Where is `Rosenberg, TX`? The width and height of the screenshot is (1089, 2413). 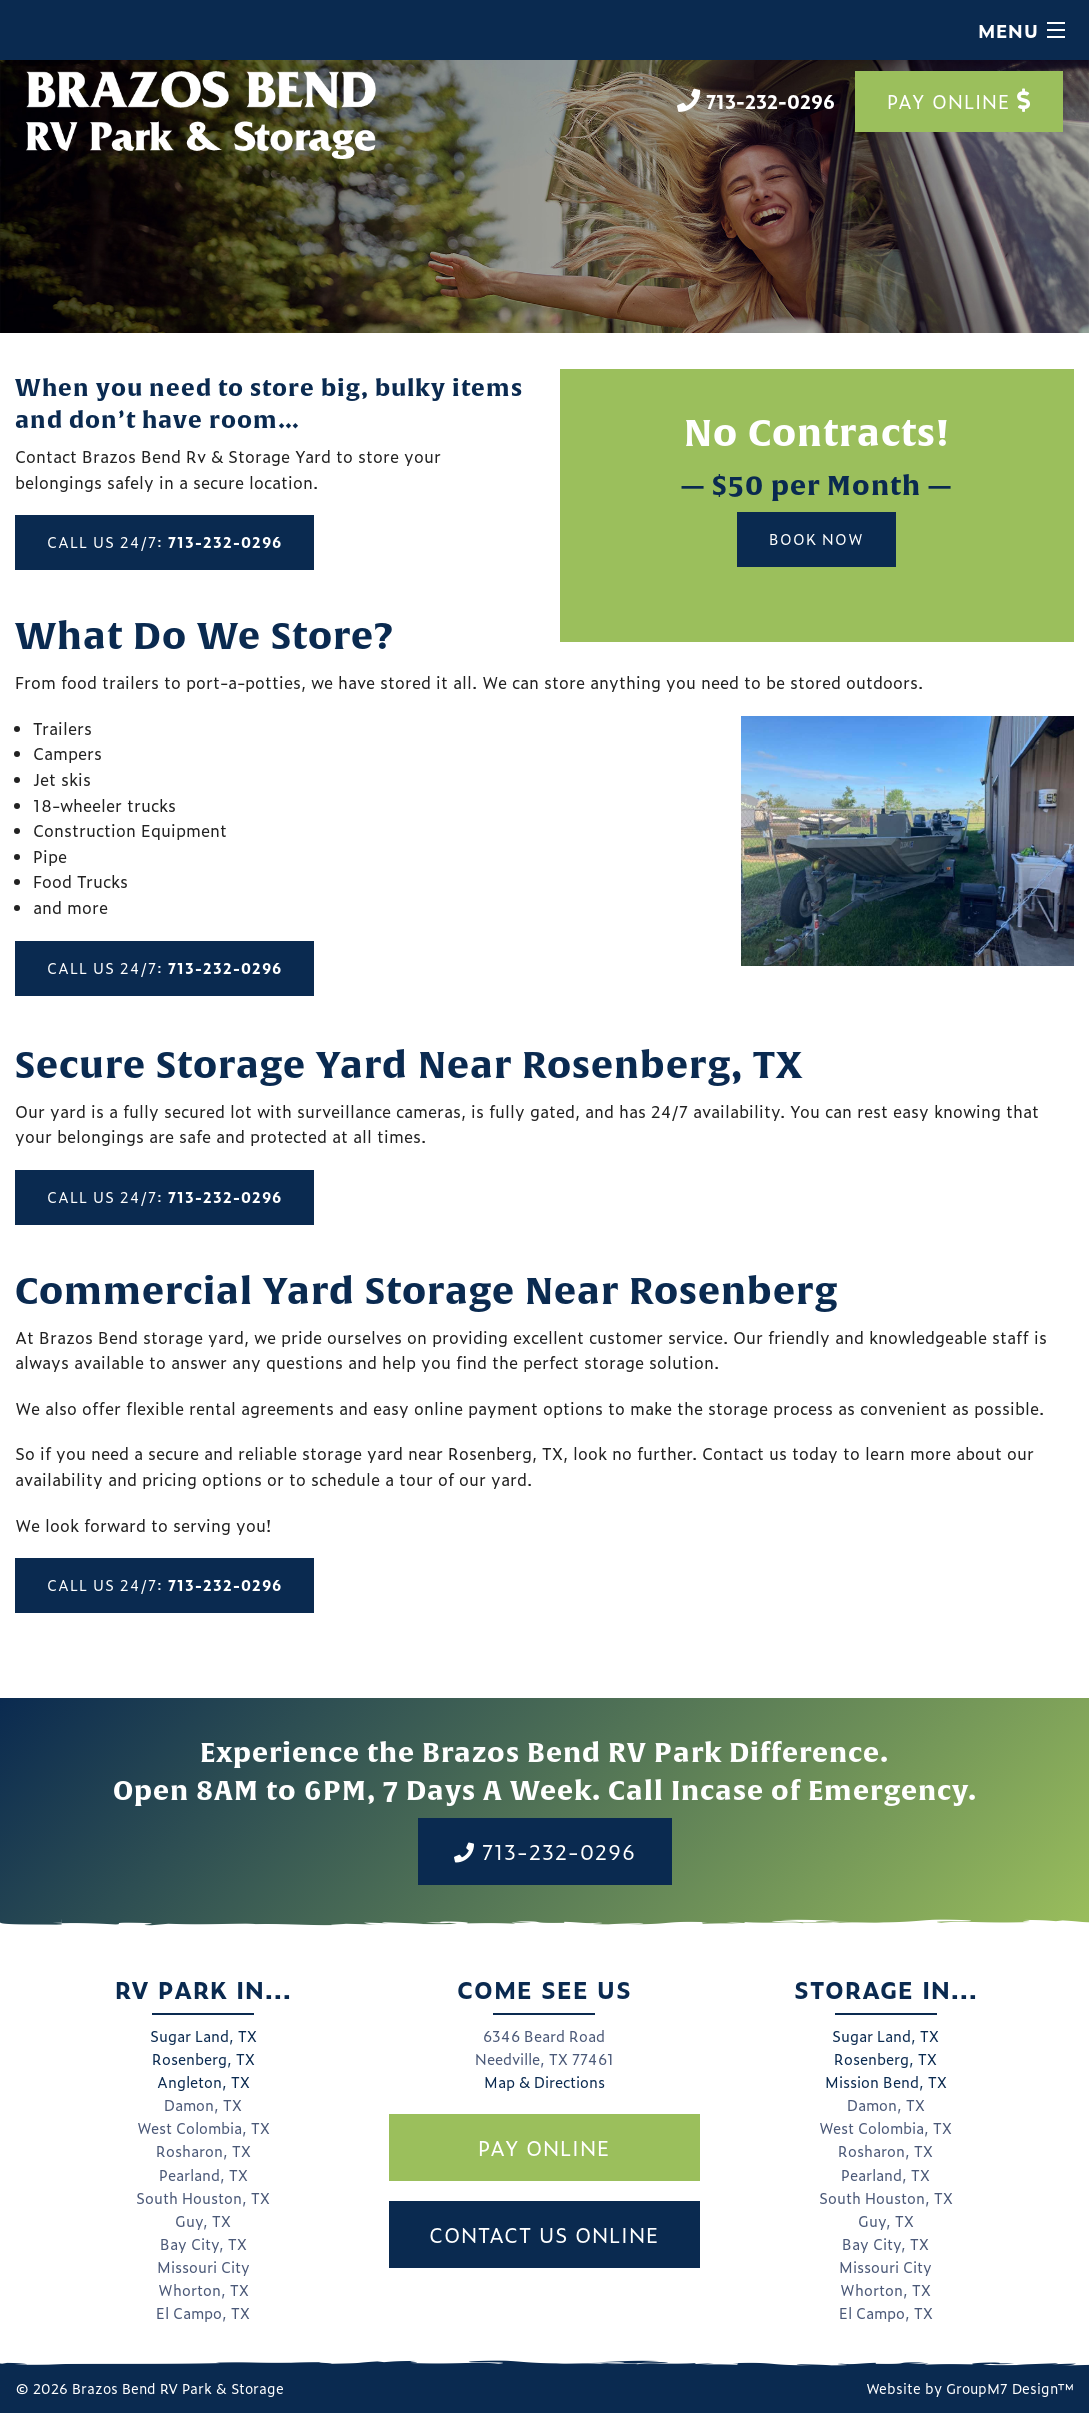 Rosenberg, TX is located at coordinates (203, 2059).